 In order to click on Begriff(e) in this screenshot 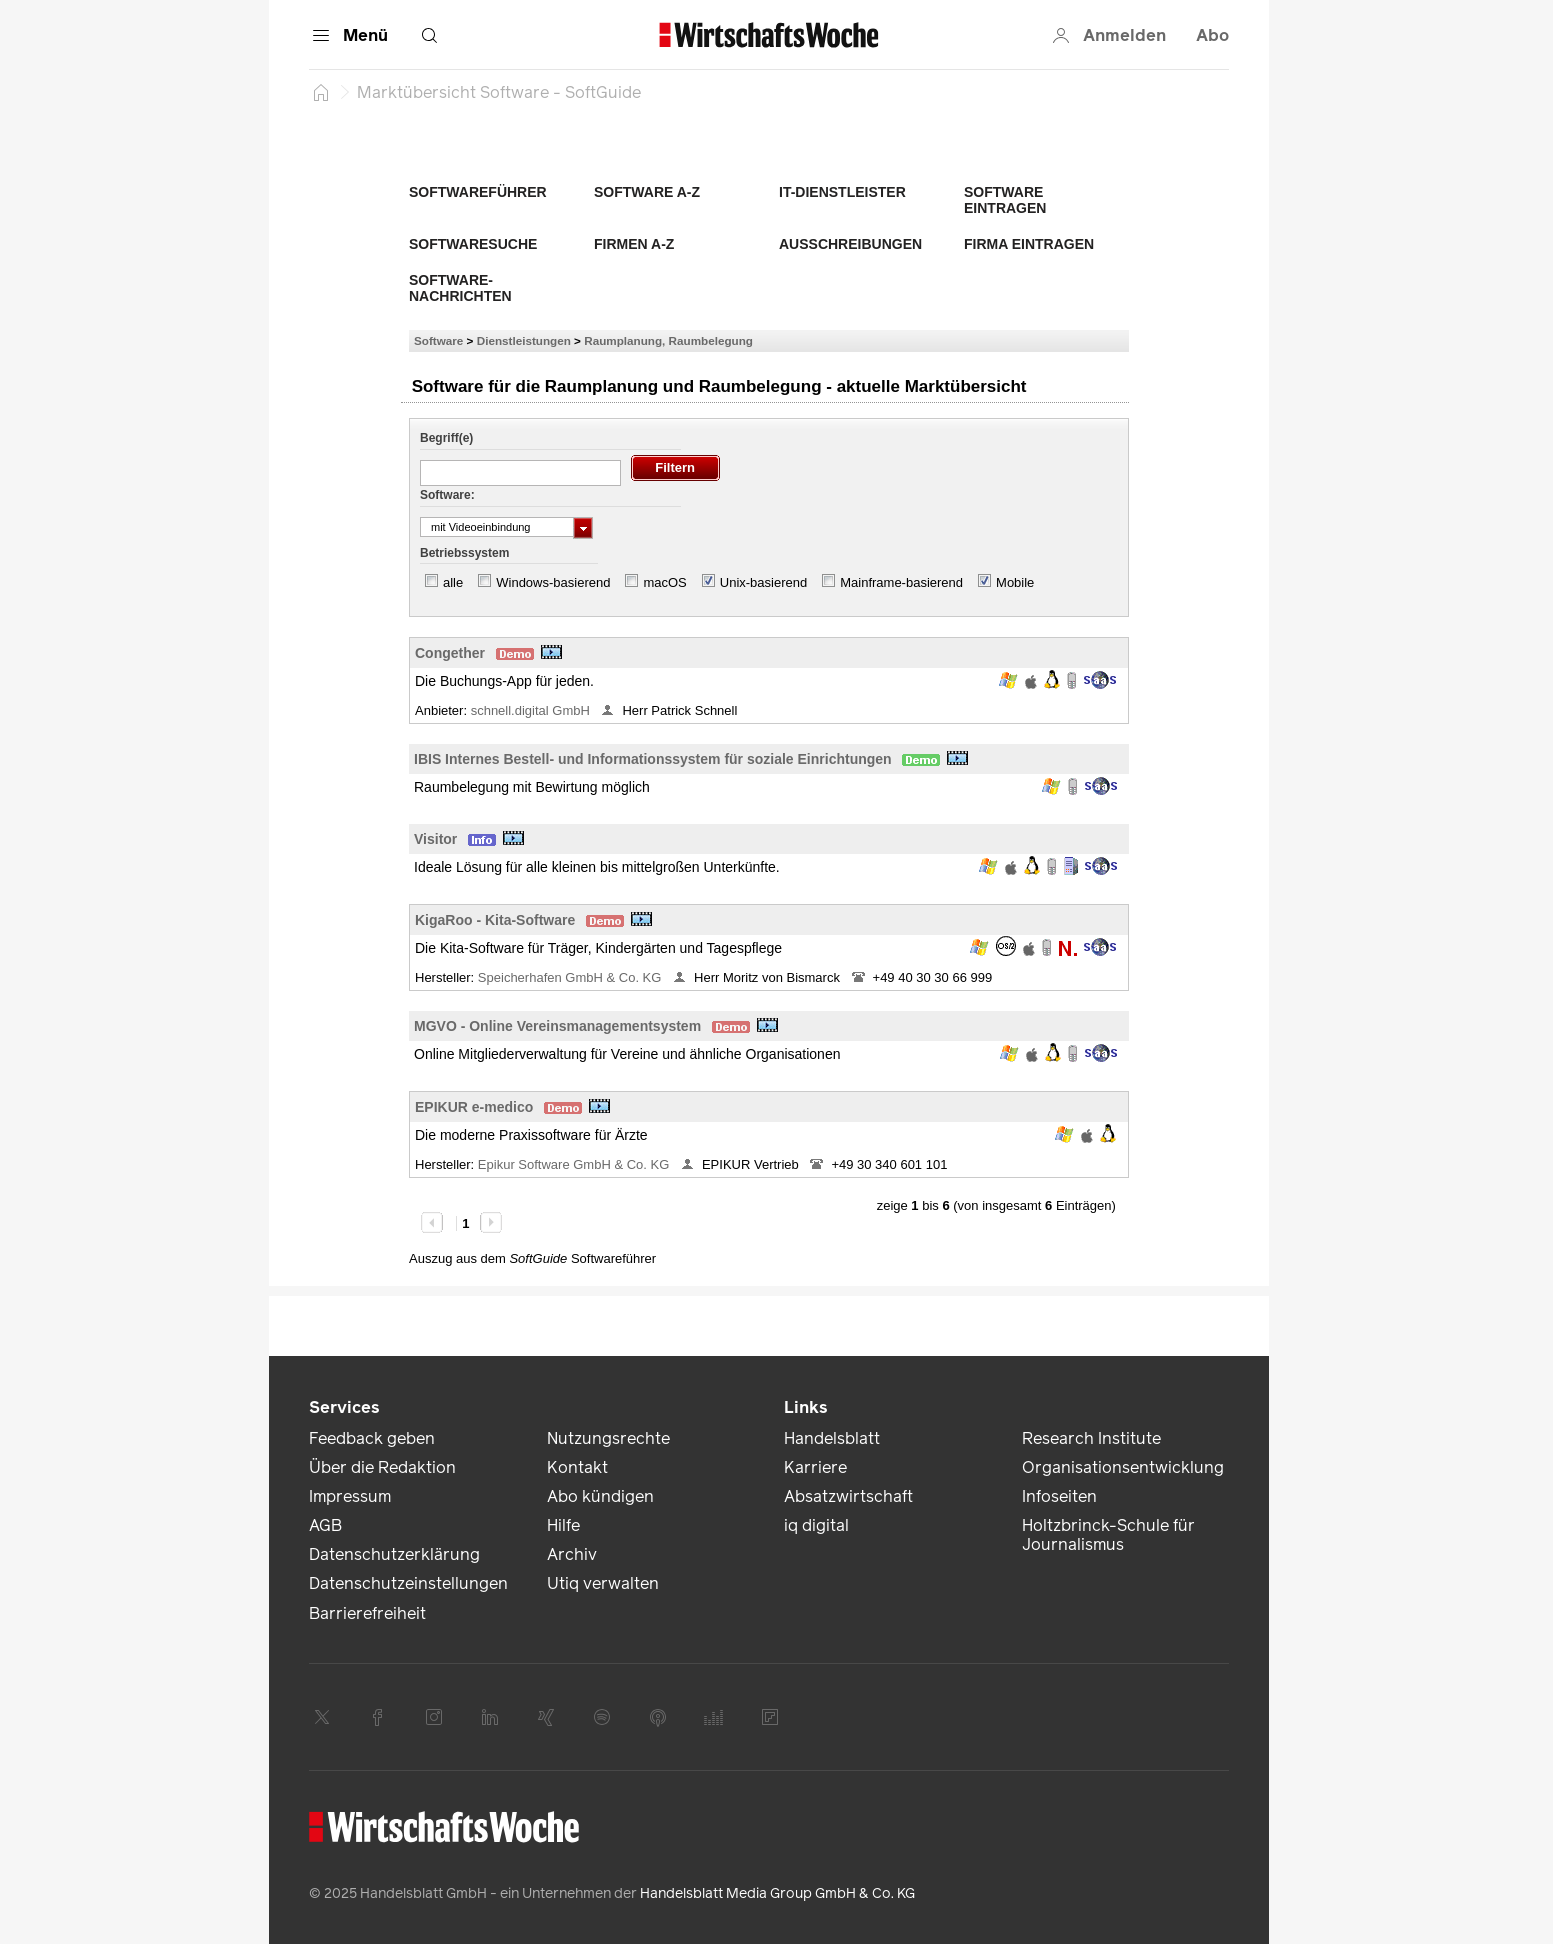, I will do `click(446, 438)`.